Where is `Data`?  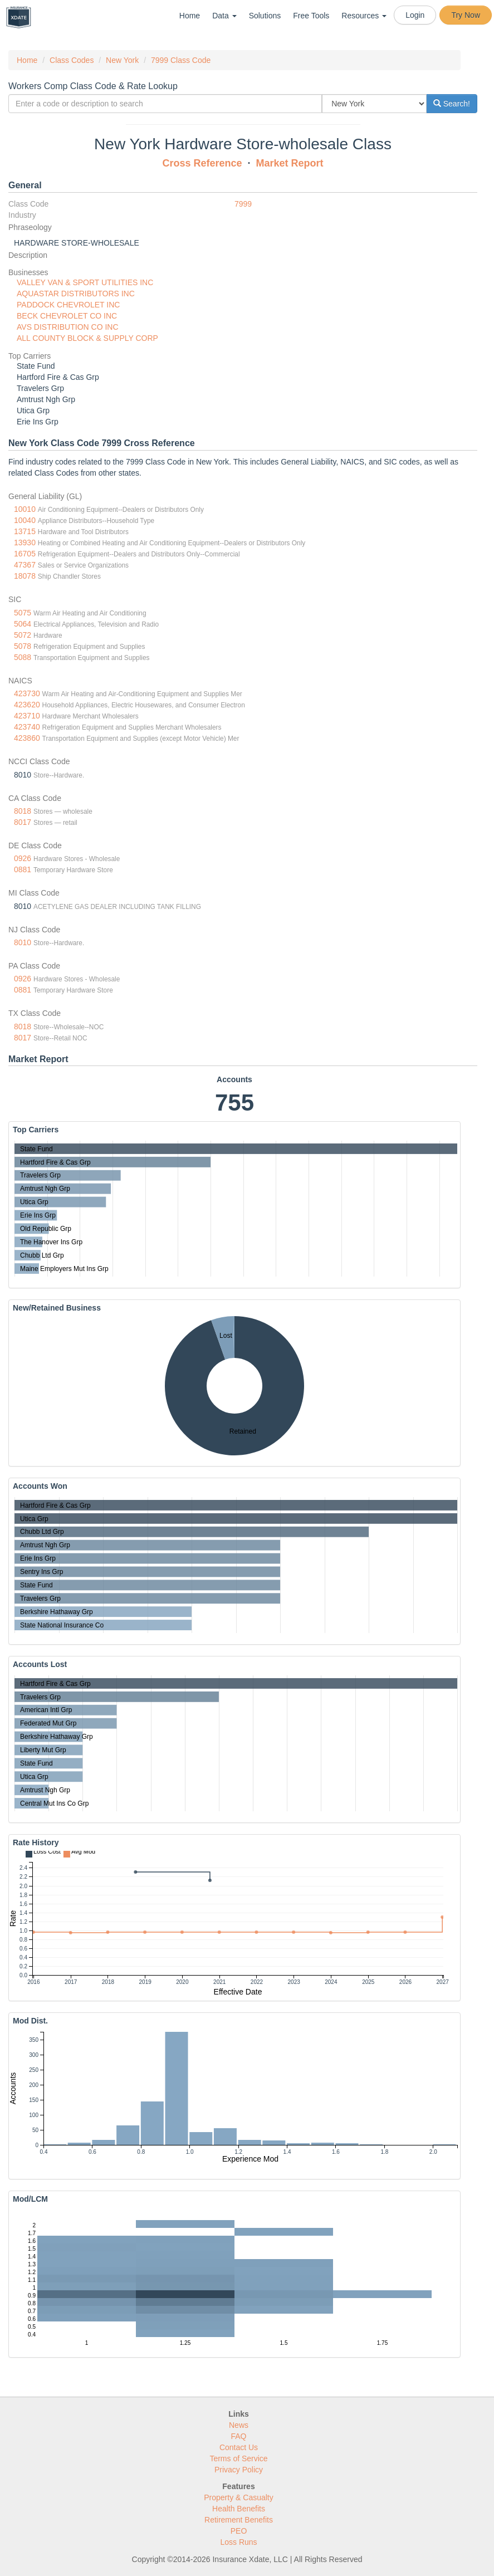 Data is located at coordinates (224, 15).